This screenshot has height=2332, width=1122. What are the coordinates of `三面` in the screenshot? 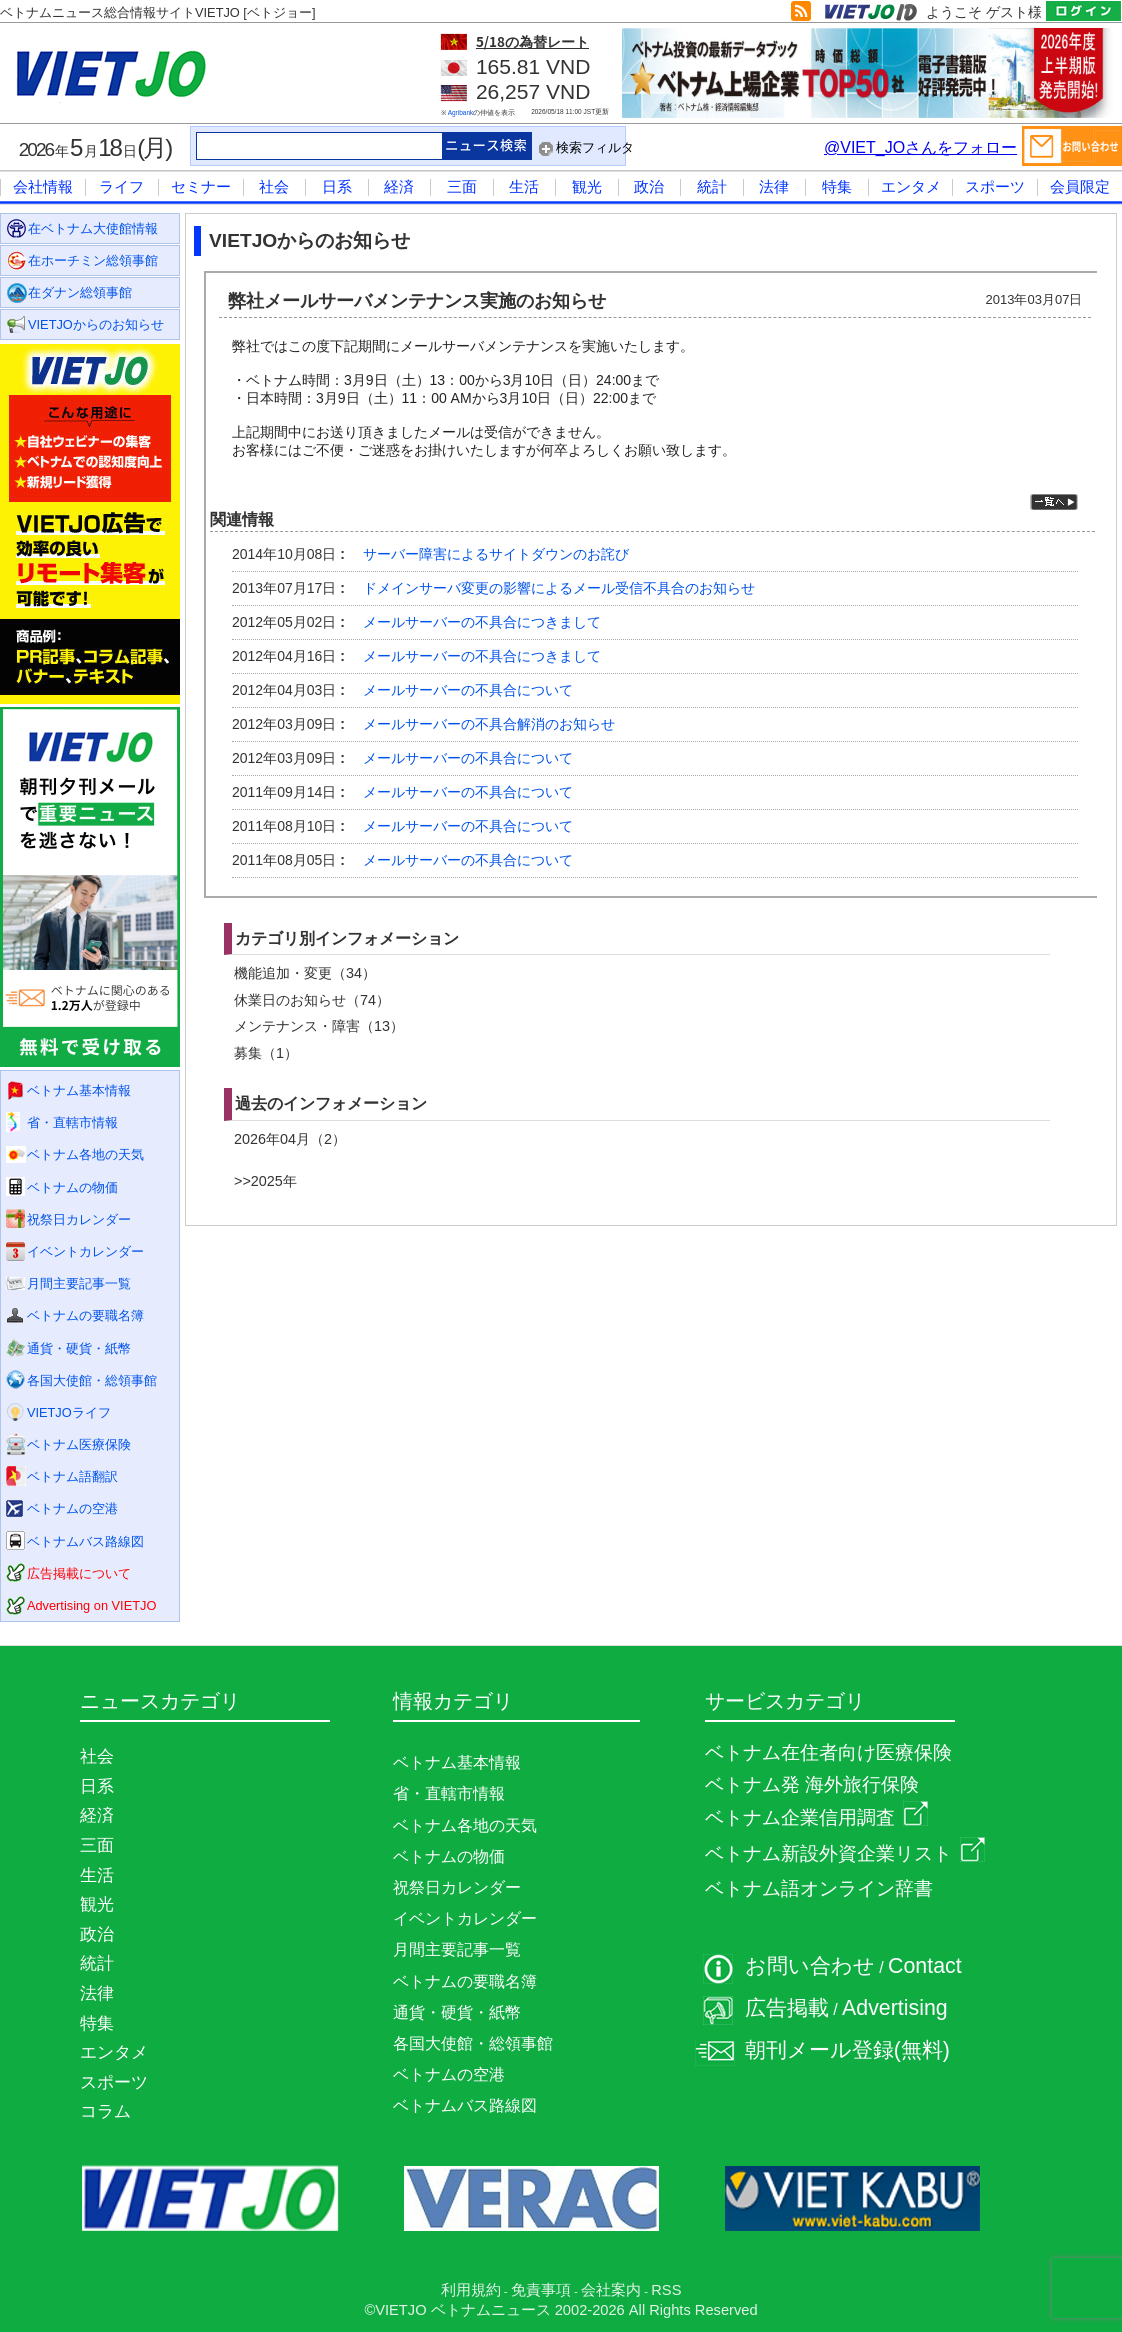 It's located at (462, 186).